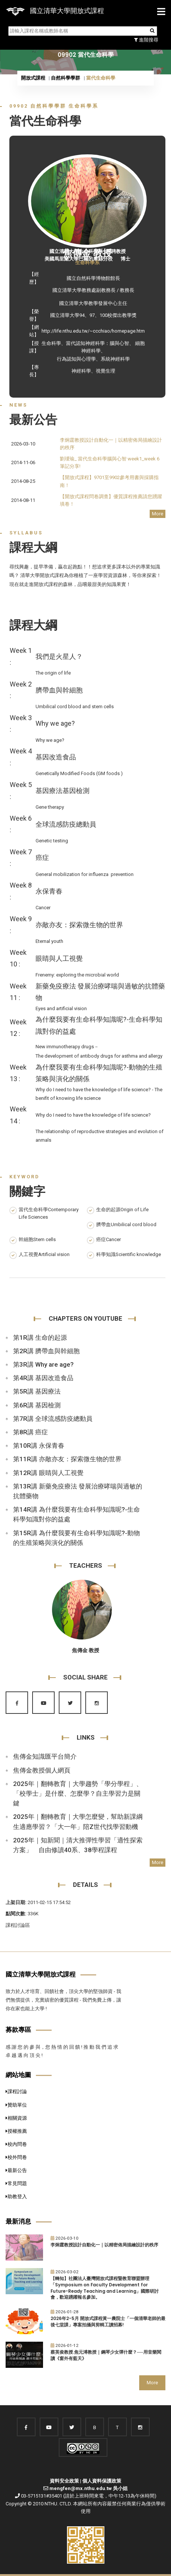  What do you see at coordinates (43, 1378) in the screenshot?
I see `第4R講 基因改造食品` at bounding box center [43, 1378].